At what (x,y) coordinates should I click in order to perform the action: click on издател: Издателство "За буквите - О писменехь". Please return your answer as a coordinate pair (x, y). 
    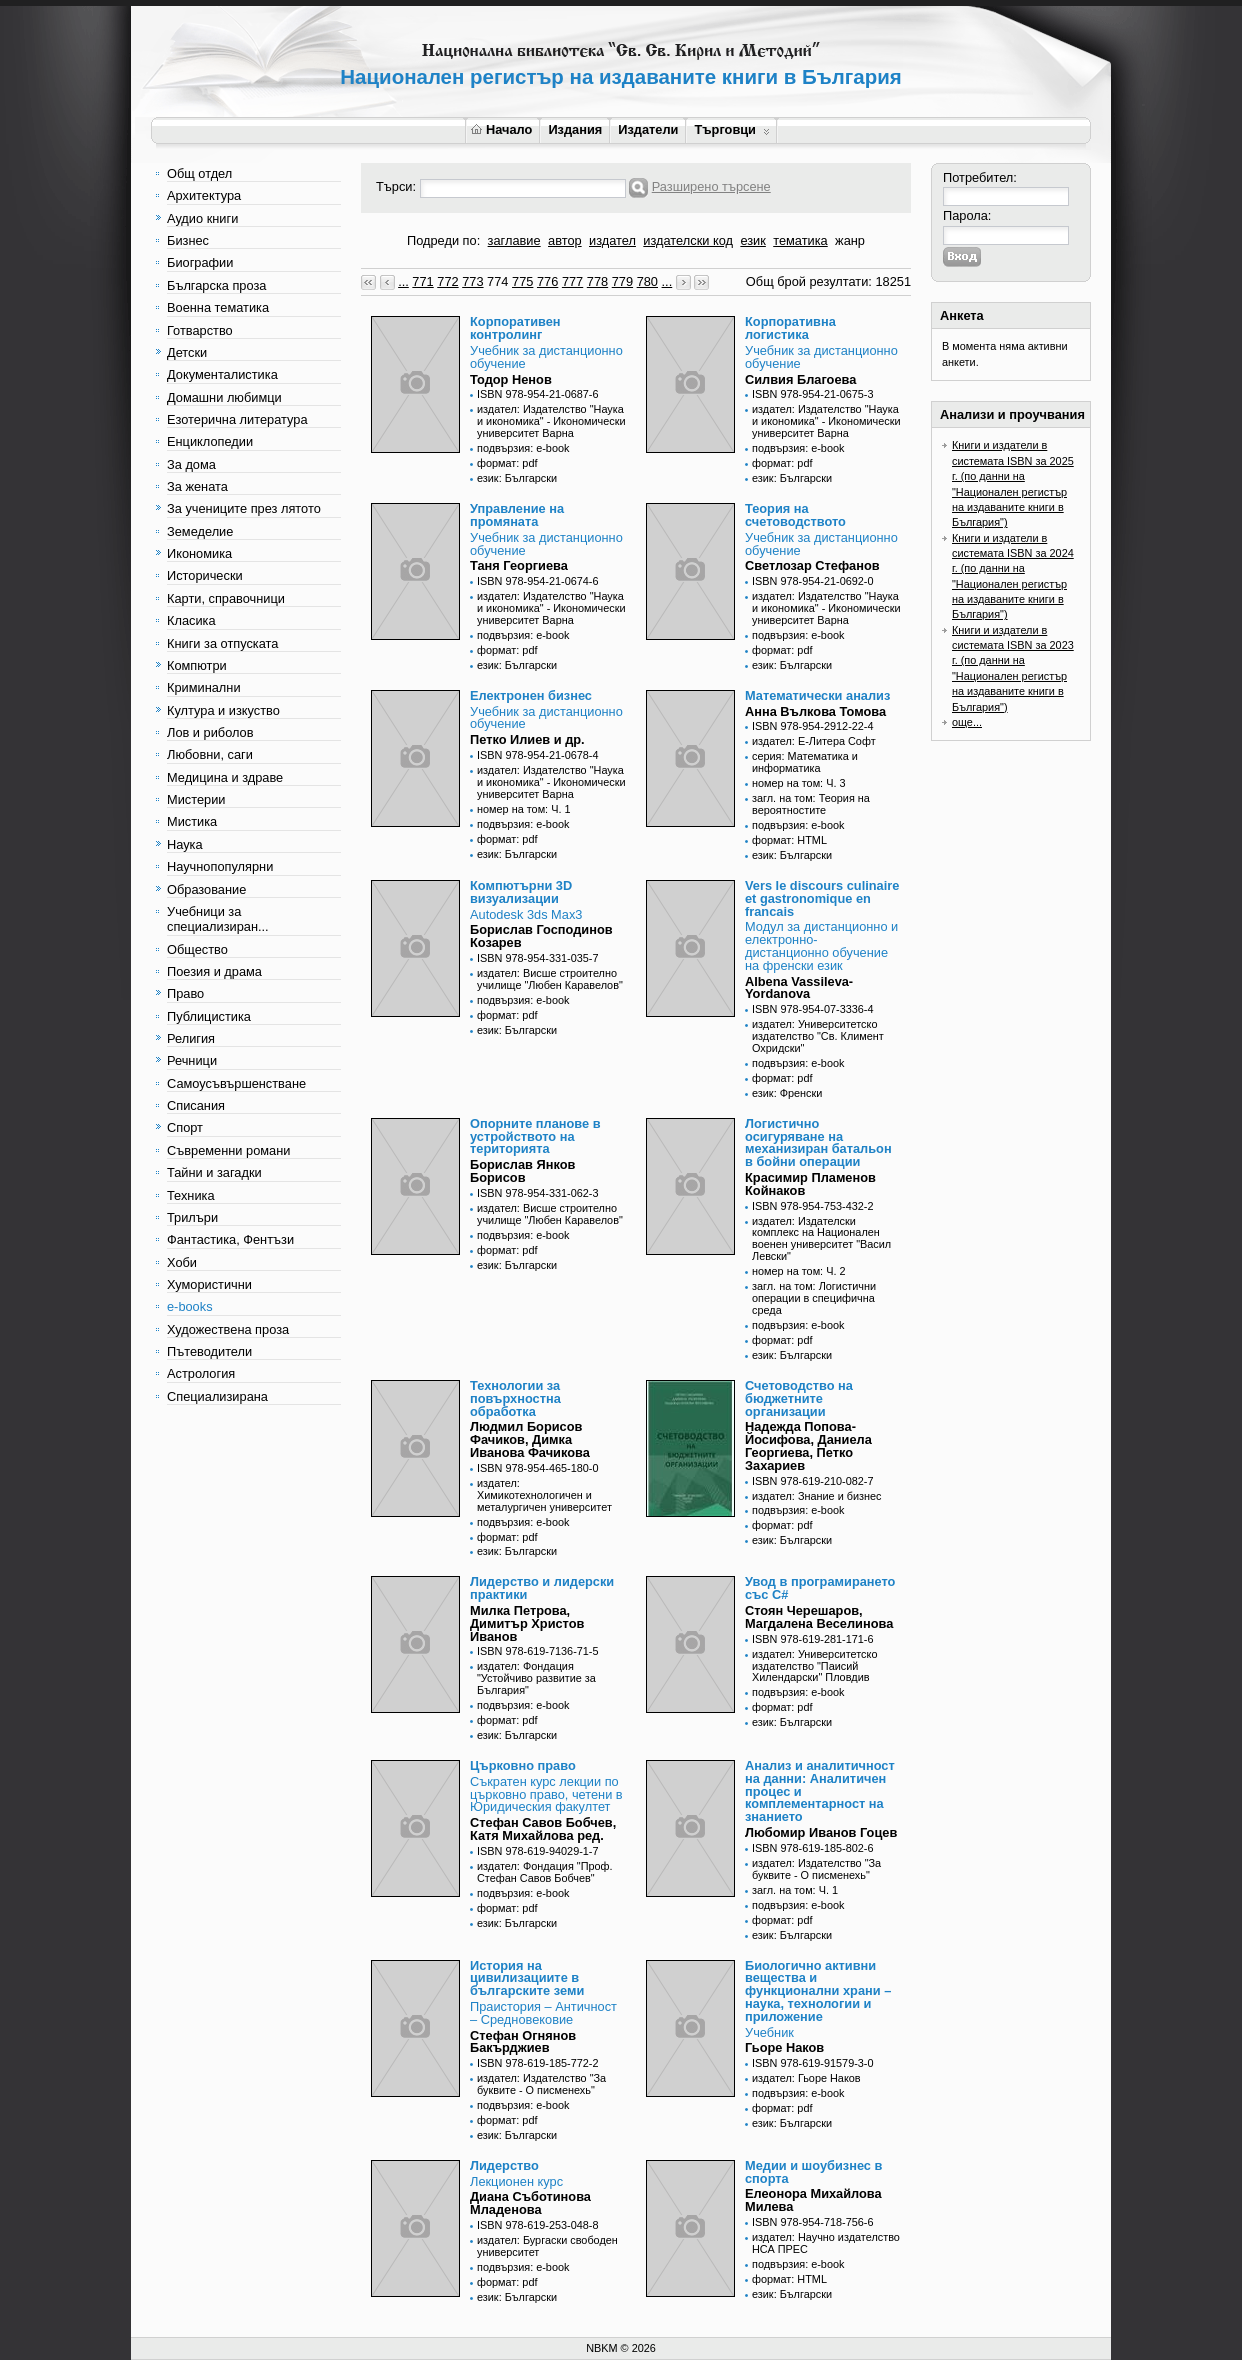
    Looking at the image, I should click on (816, 1869).